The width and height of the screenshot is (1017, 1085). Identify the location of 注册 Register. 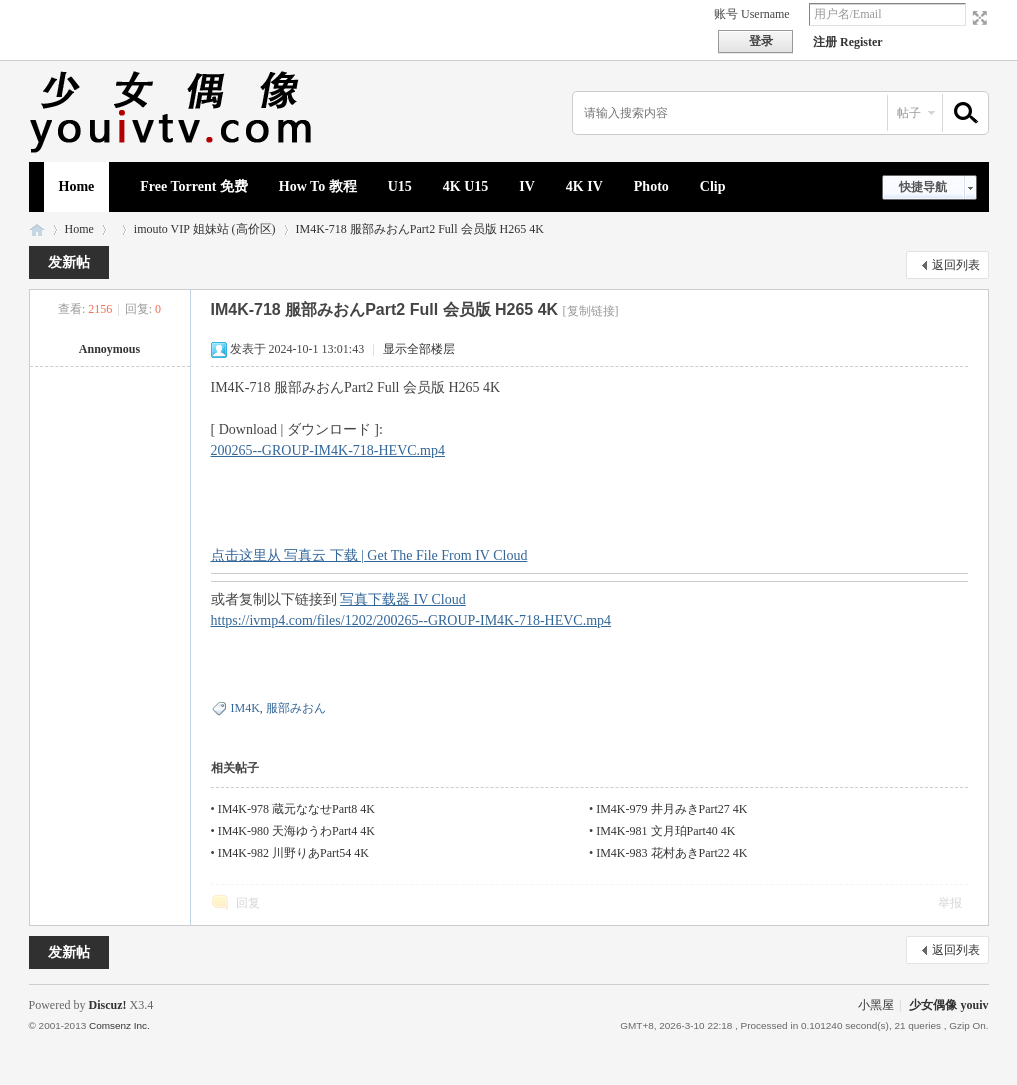
(848, 42).